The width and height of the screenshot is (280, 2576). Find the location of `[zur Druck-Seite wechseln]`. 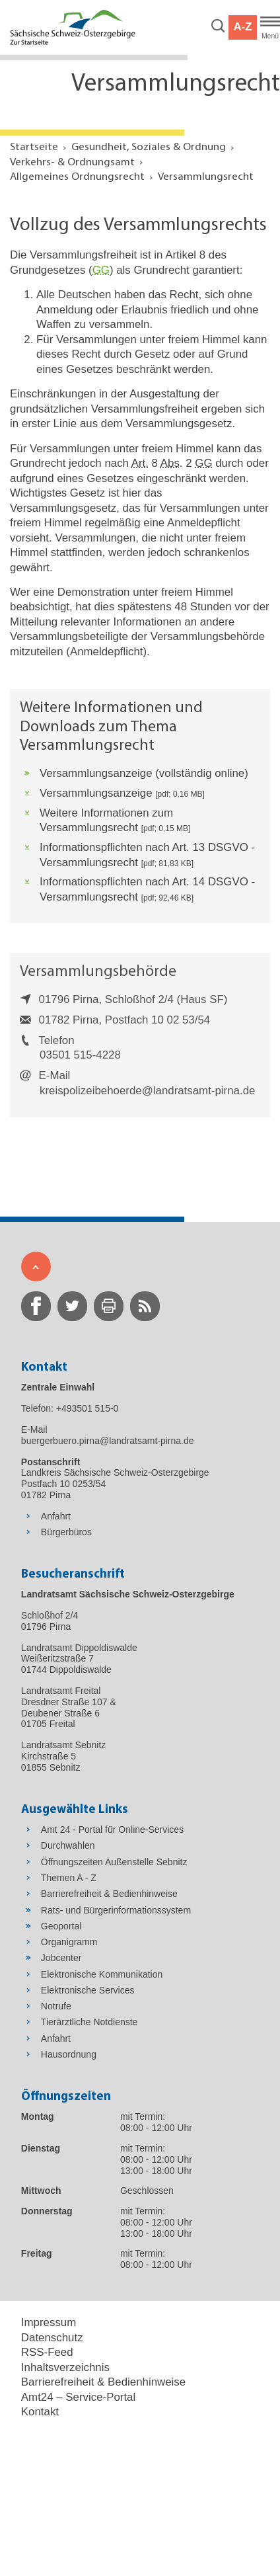

[zur Druck-Seite wechseln] is located at coordinates (108, 1306).